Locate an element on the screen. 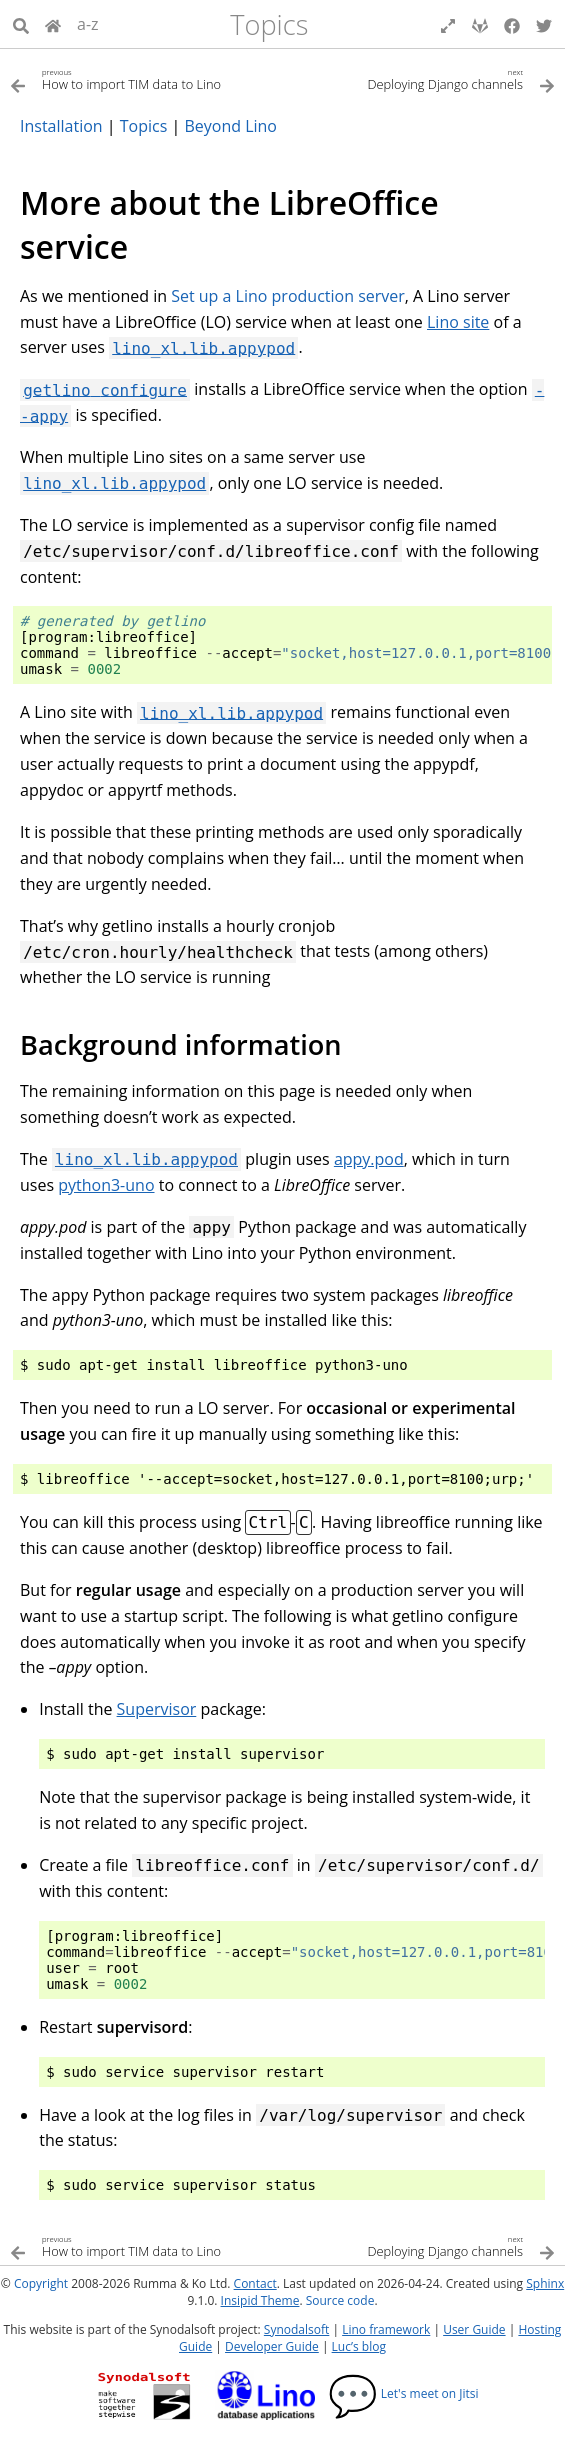  [Search] is located at coordinates (21, 24).